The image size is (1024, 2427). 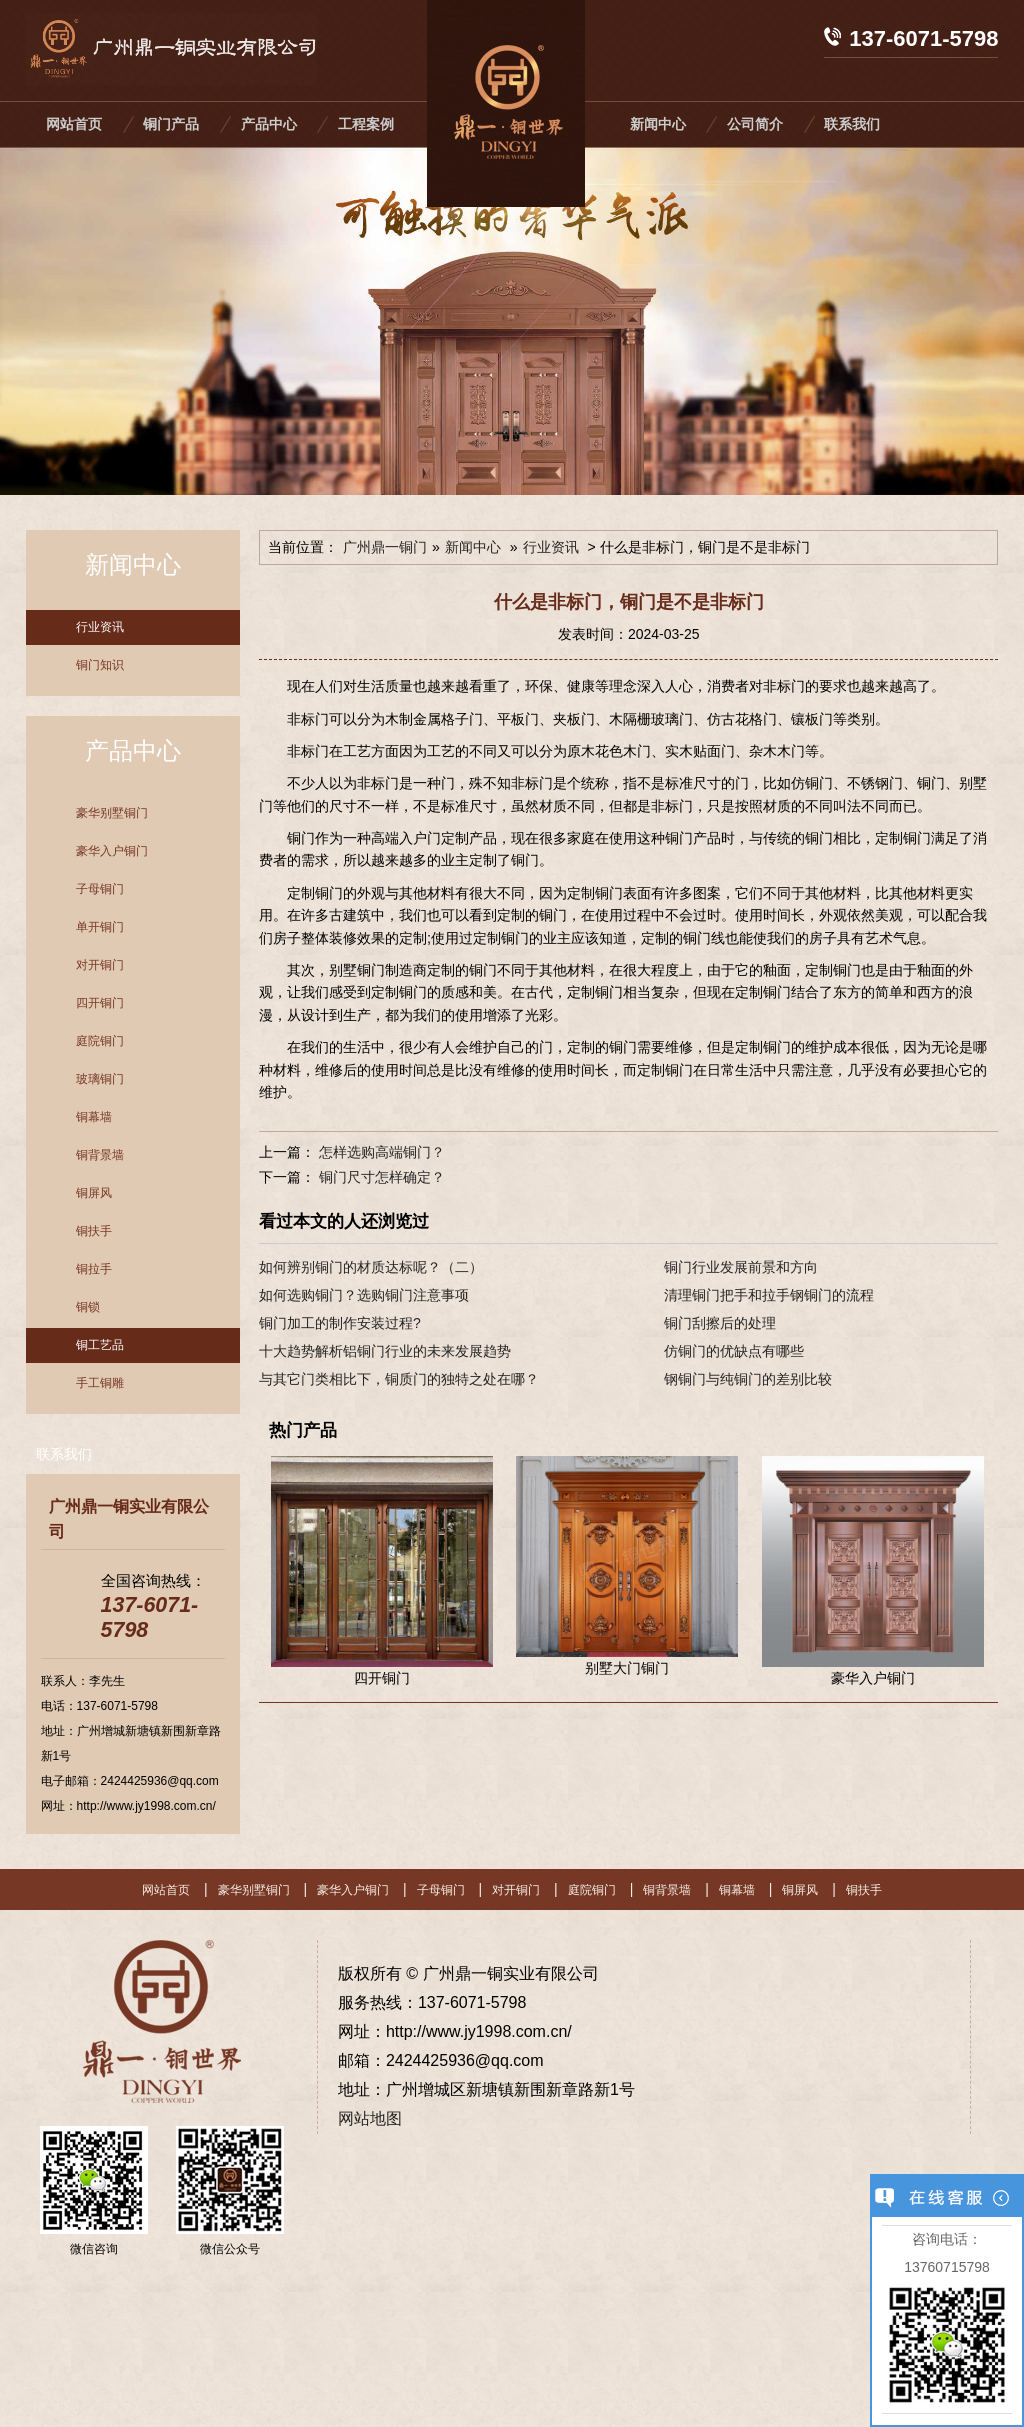 What do you see at coordinates (100, 1155) in the screenshot?
I see `铜背景墙` at bounding box center [100, 1155].